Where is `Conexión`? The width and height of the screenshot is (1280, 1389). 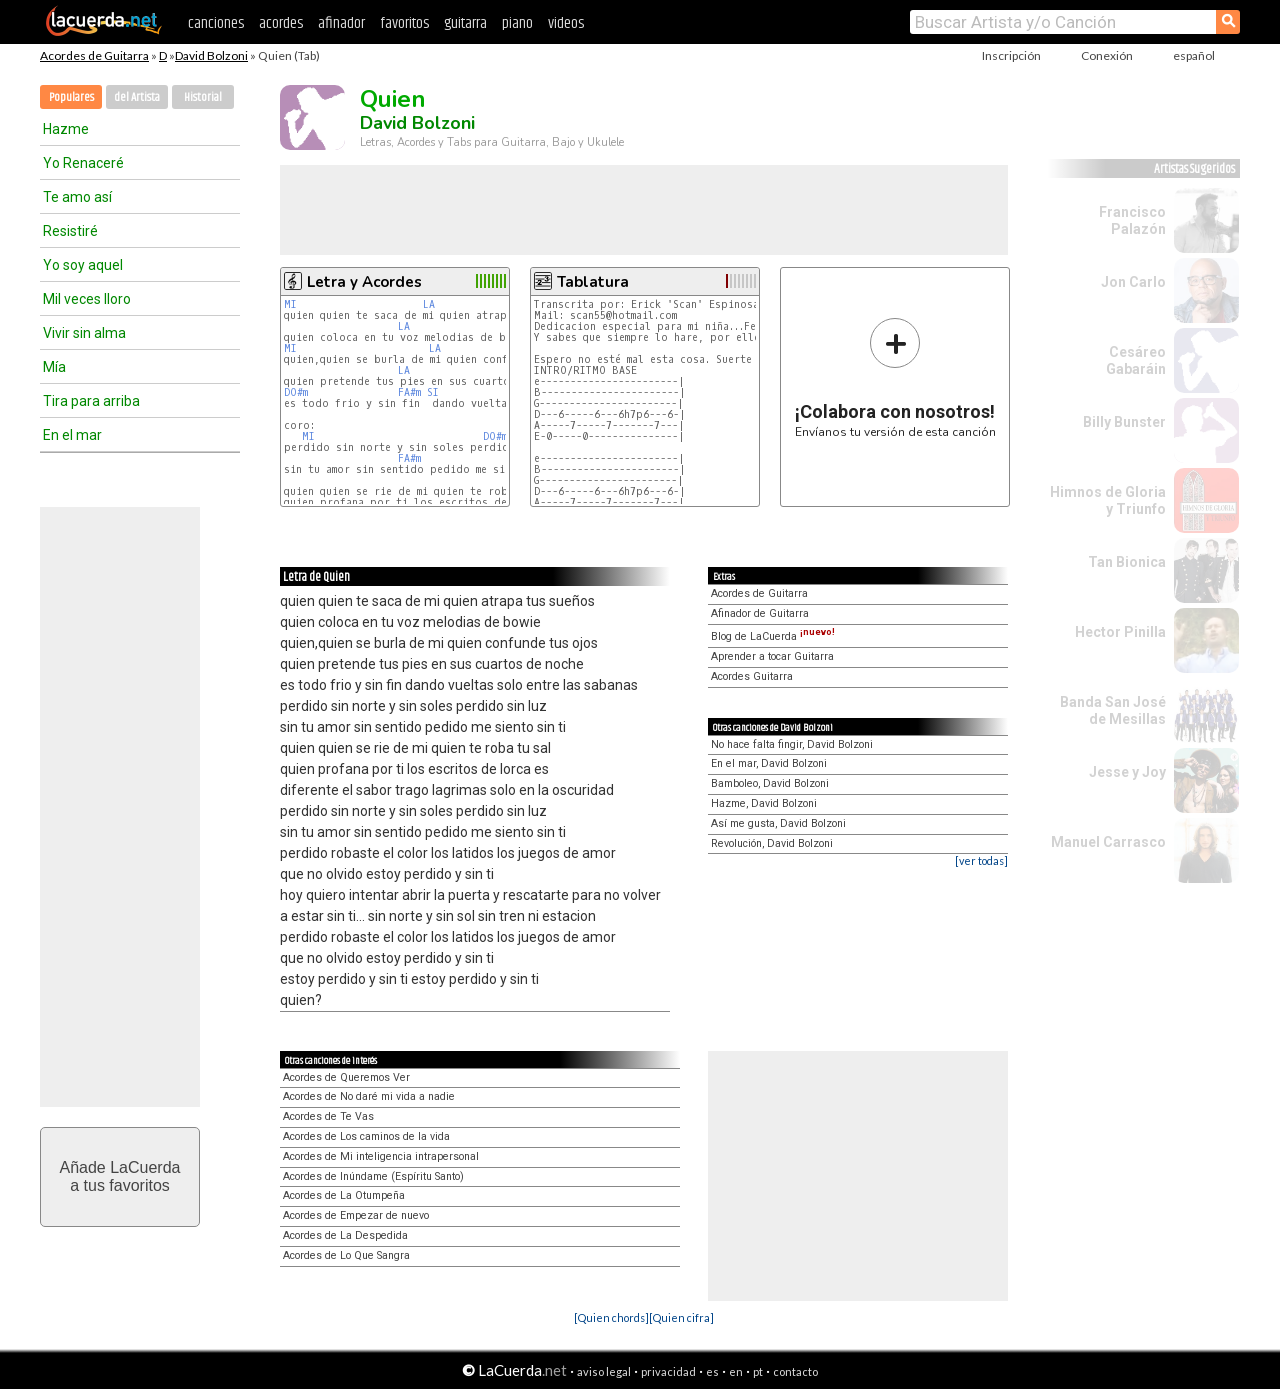
Conexión is located at coordinates (1107, 55).